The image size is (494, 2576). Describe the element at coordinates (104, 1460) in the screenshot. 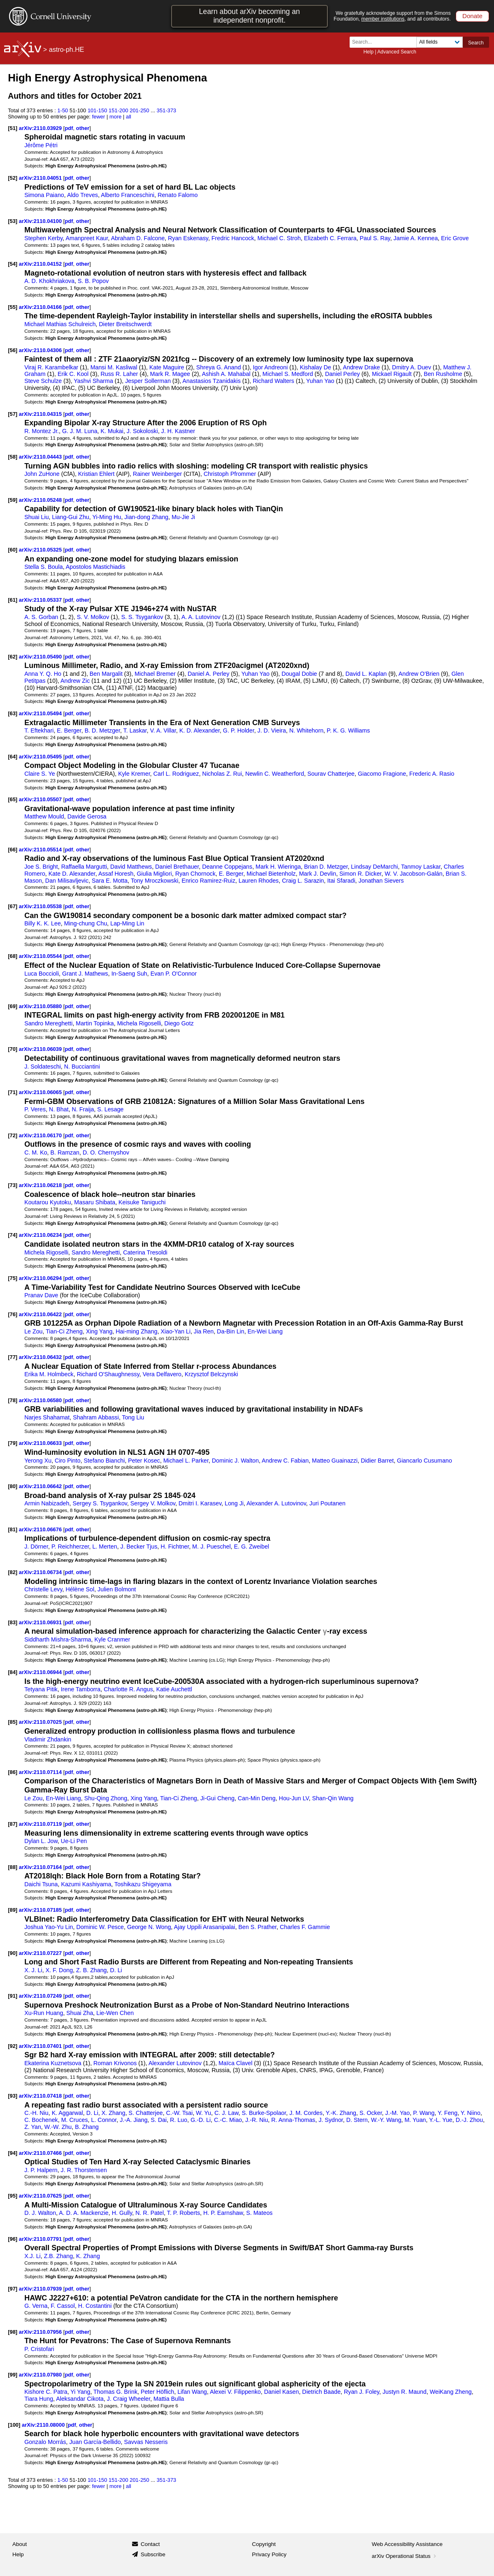

I see `Stefano Bianchi` at that location.